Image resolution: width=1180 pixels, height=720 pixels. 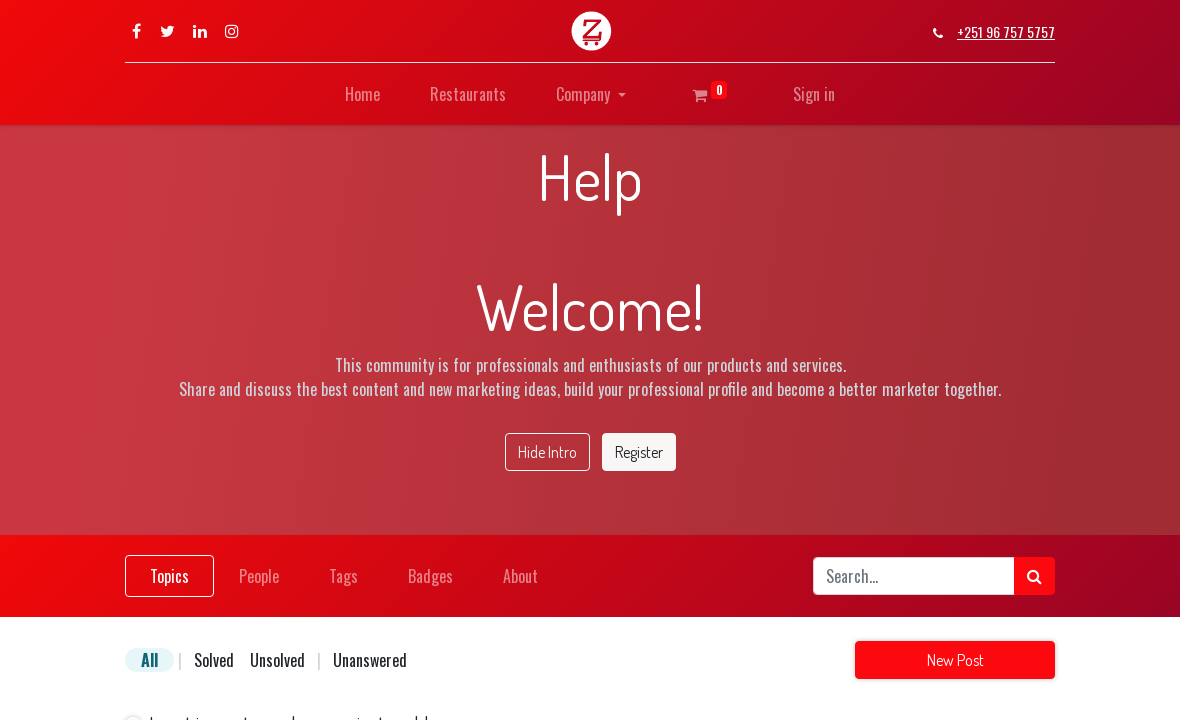 I want to click on Solved, so click(x=214, y=660).